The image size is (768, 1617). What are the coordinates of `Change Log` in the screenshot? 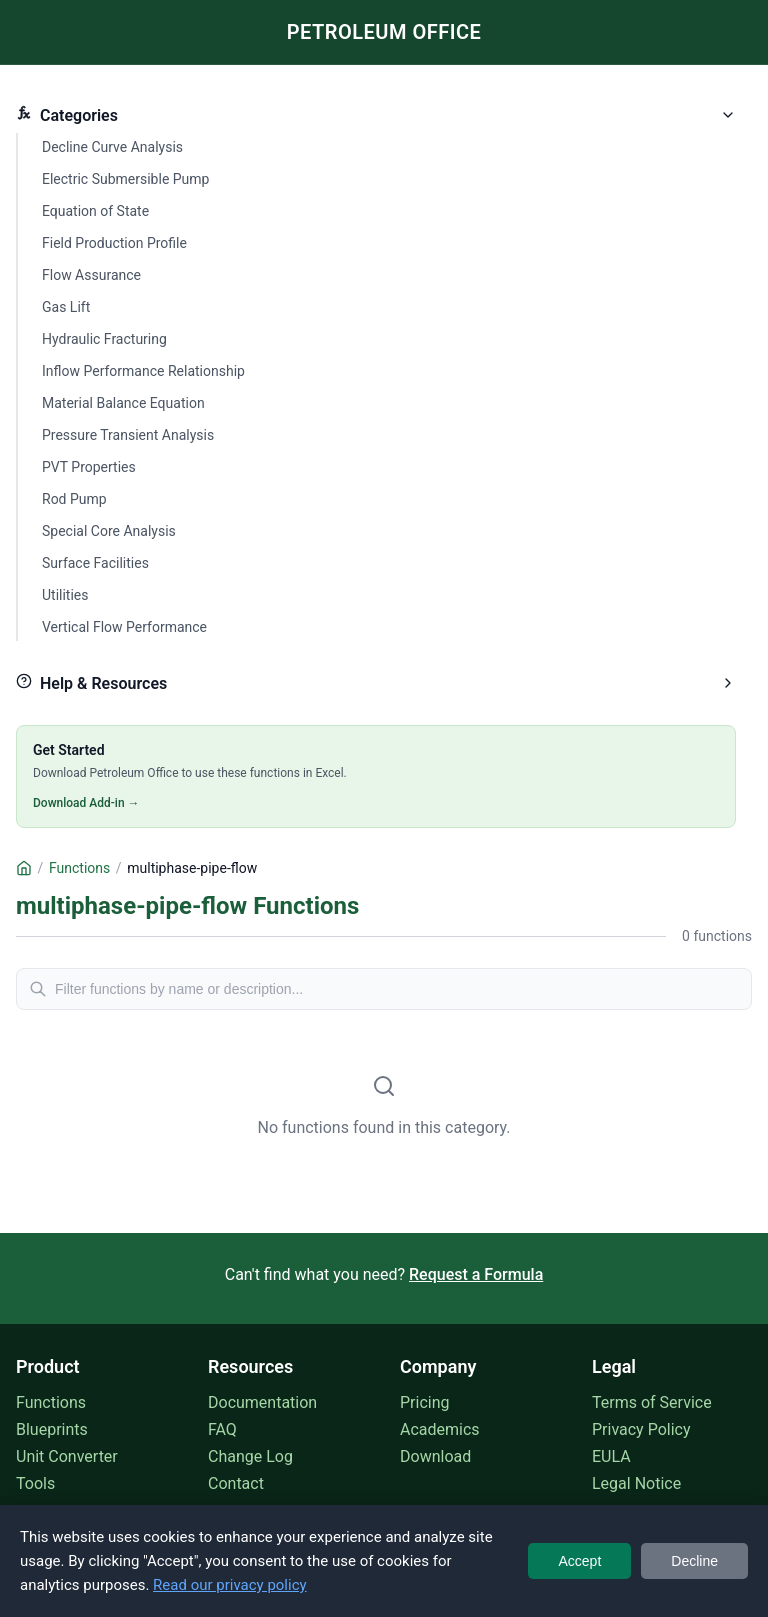 It's located at (250, 1456).